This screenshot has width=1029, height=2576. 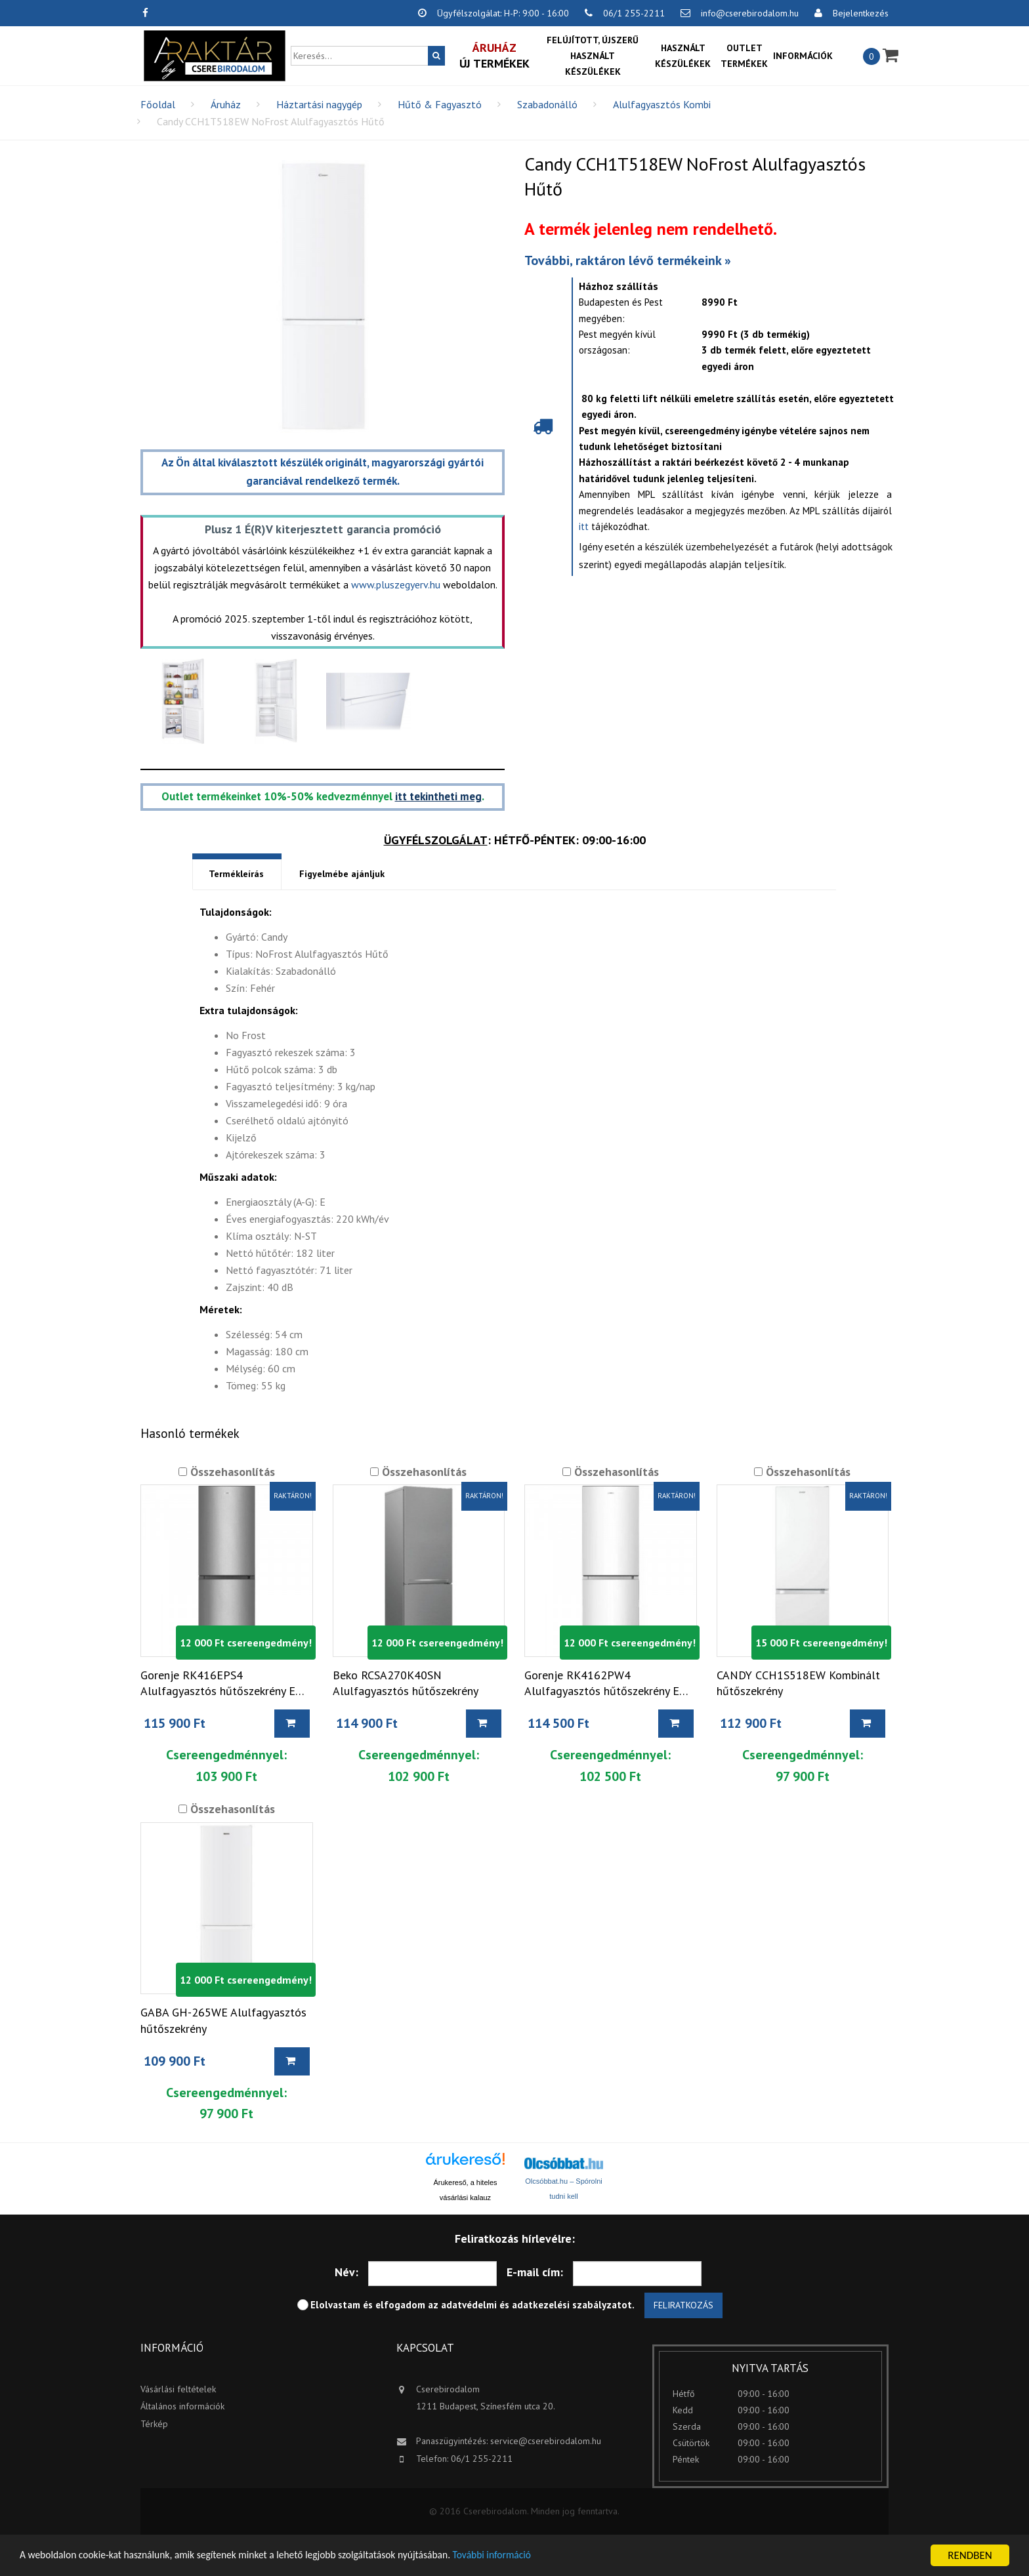 What do you see at coordinates (584, 526) in the screenshot?
I see `itt` at bounding box center [584, 526].